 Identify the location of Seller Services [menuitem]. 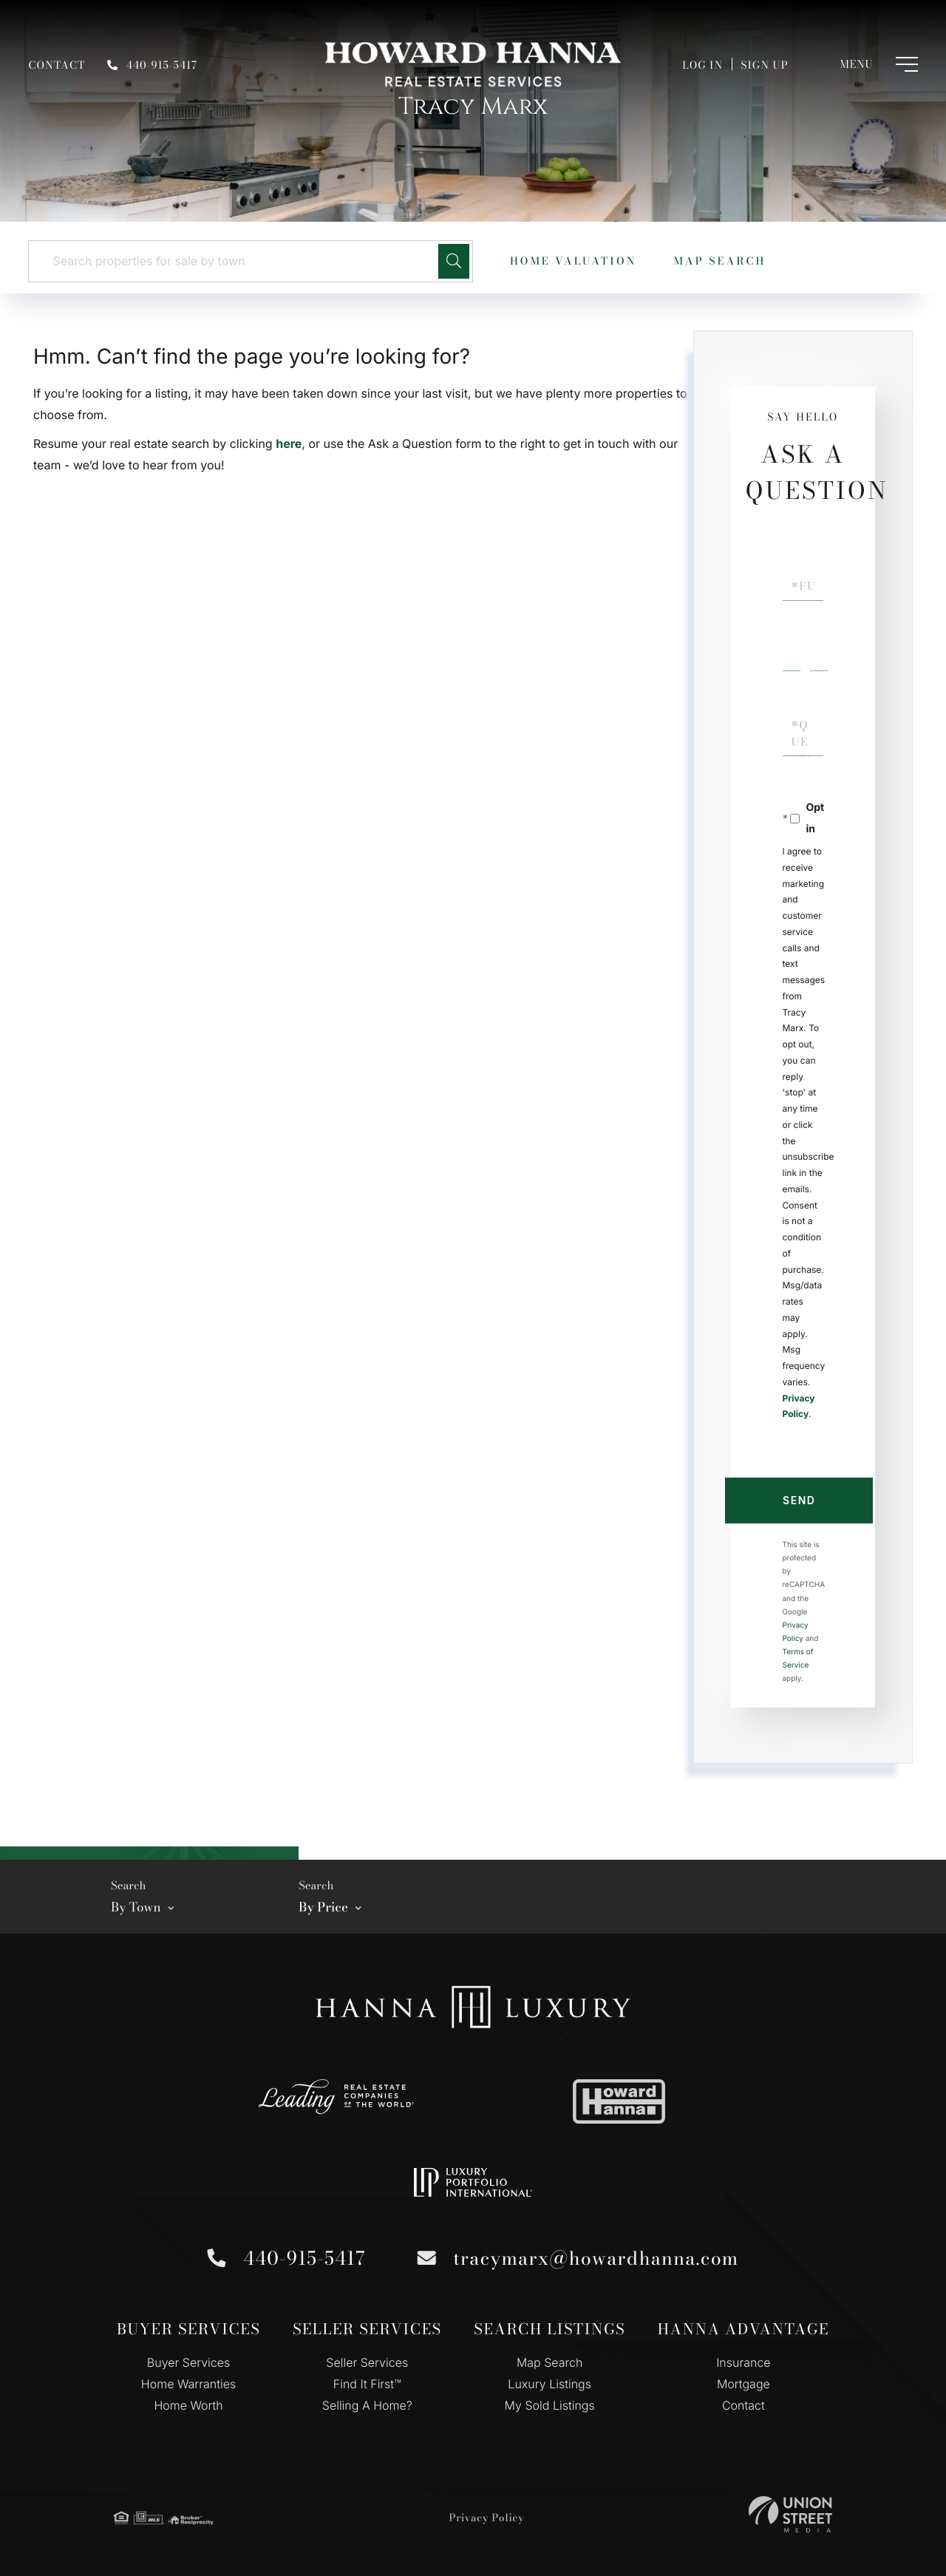
(367, 2362).